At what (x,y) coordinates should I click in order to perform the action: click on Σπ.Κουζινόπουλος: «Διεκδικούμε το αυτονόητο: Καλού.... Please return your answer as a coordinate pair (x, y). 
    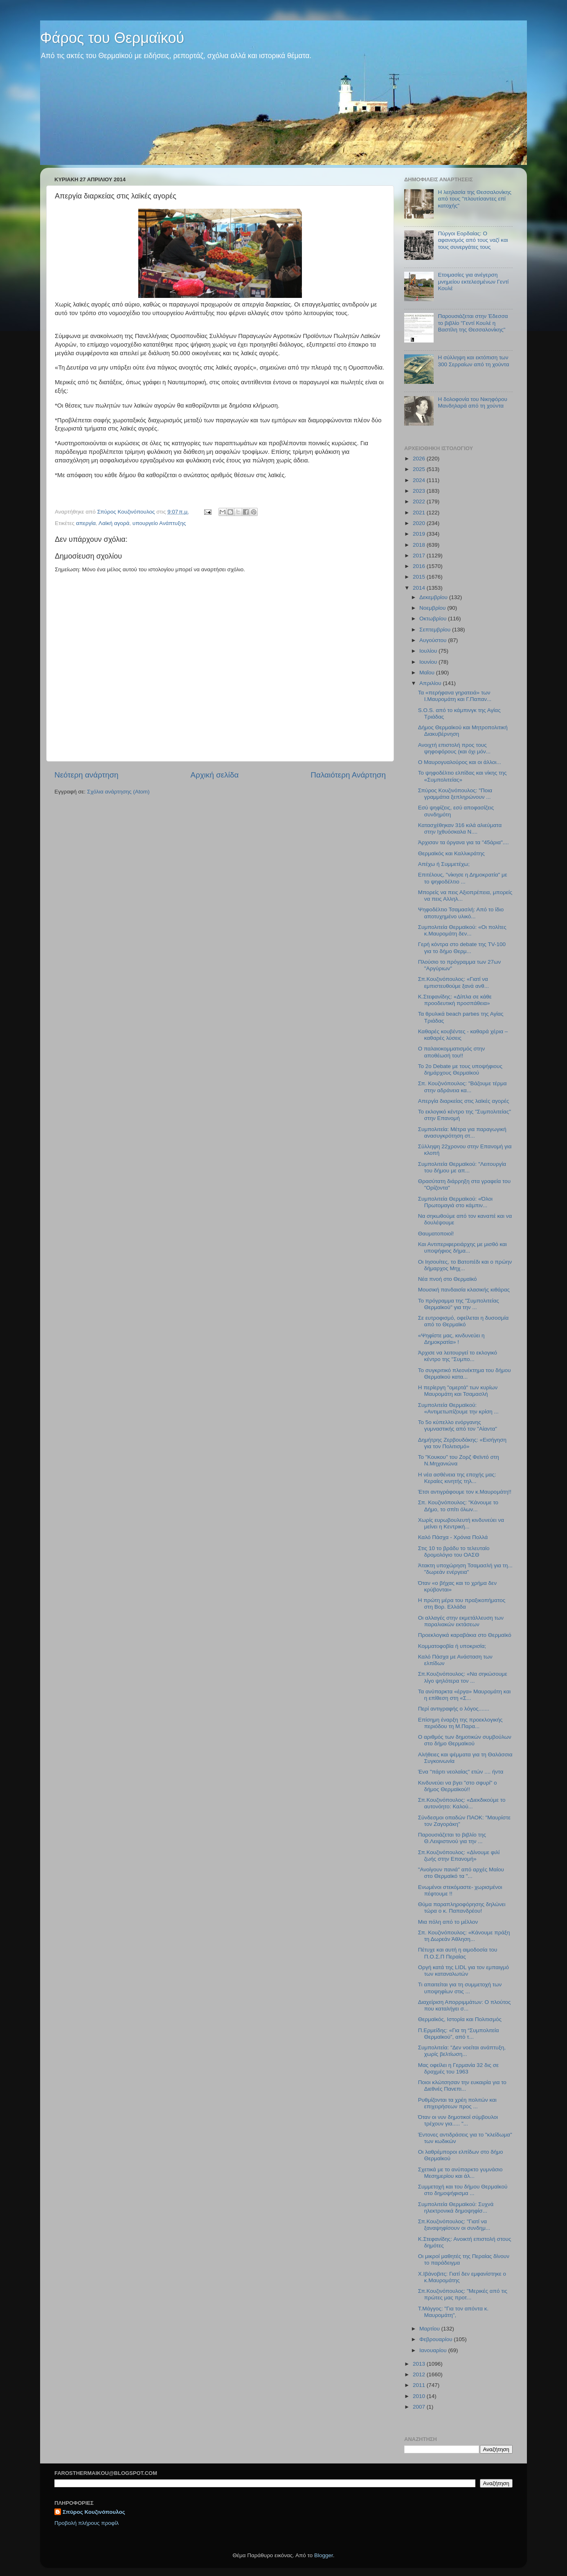
    Looking at the image, I should click on (462, 1803).